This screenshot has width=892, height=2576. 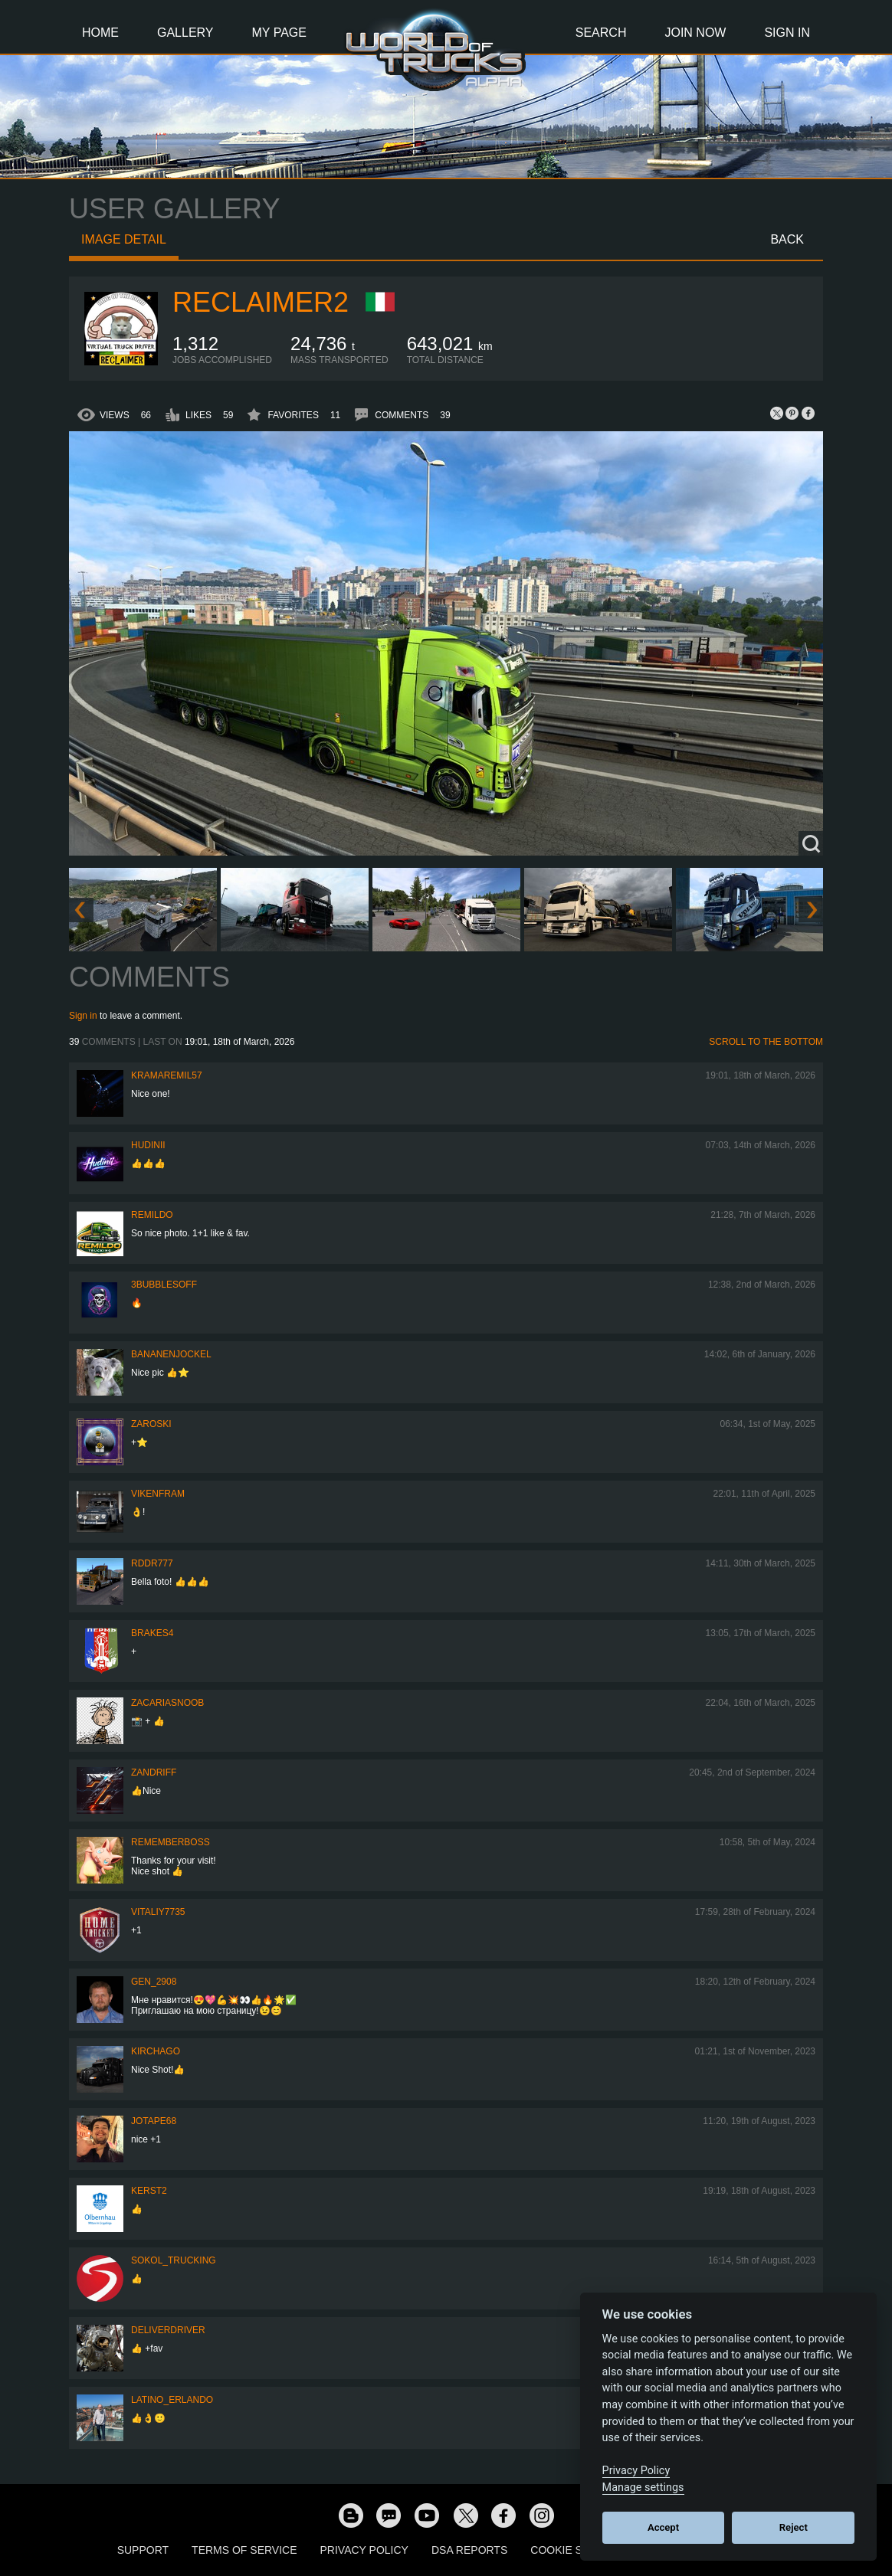 What do you see at coordinates (100, 32) in the screenshot?
I see `Home` at bounding box center [100, 32].